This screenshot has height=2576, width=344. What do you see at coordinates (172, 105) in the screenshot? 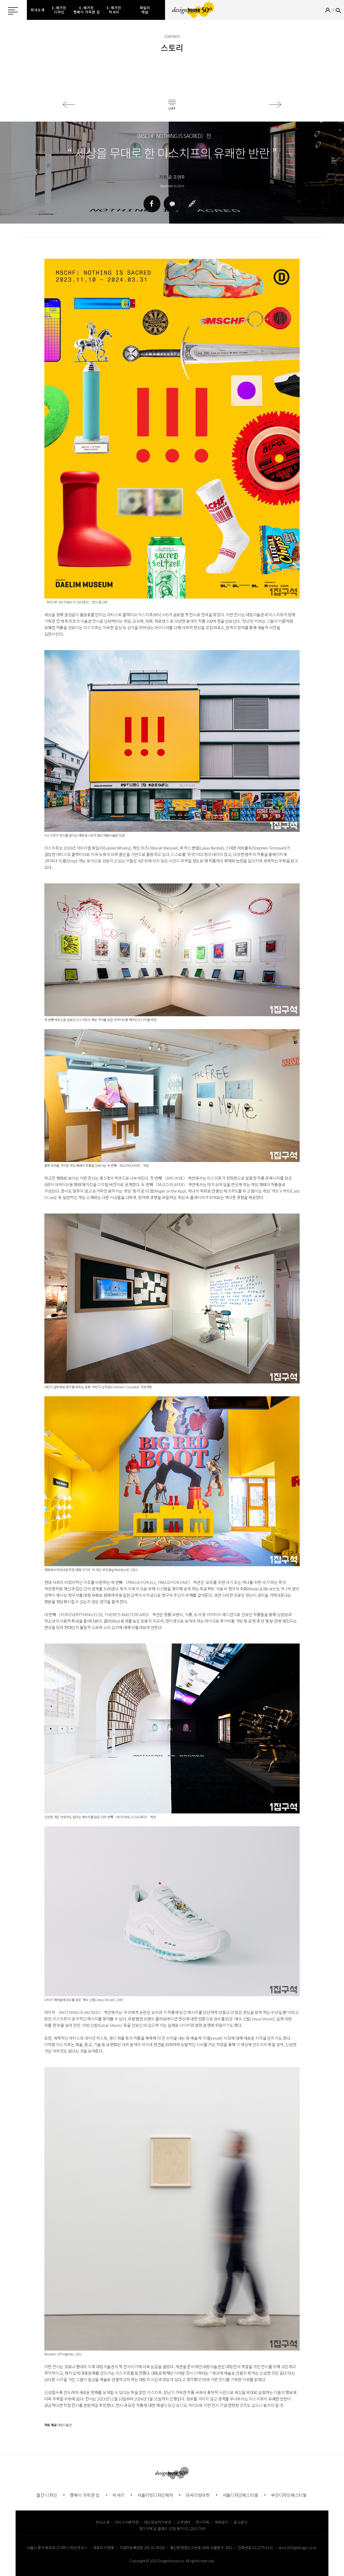
I see `목록` at bounding box center [172, 105].